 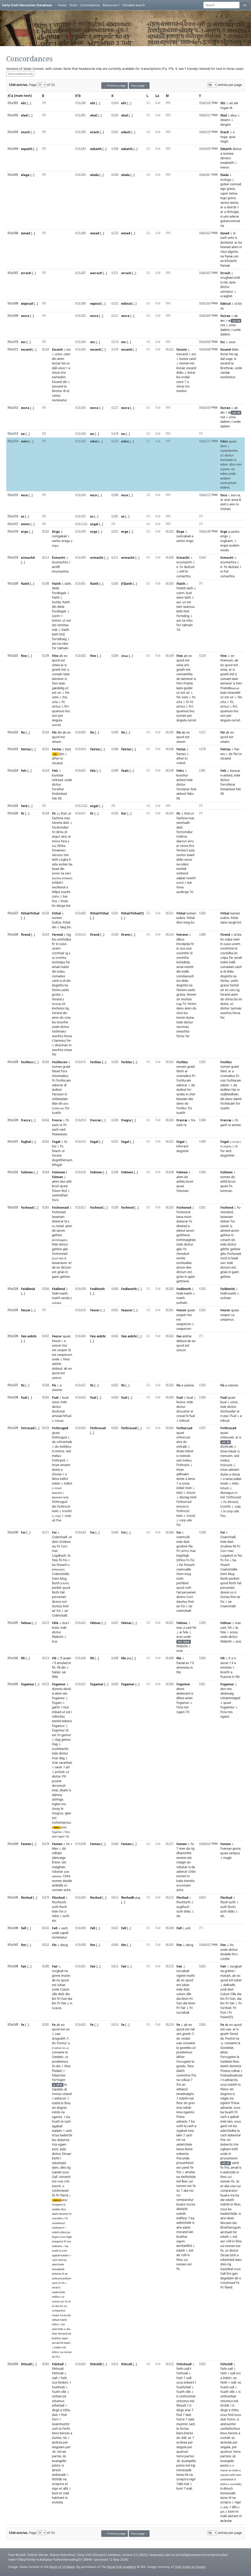 I want to click on K.606, so click(x=114, y=1532).